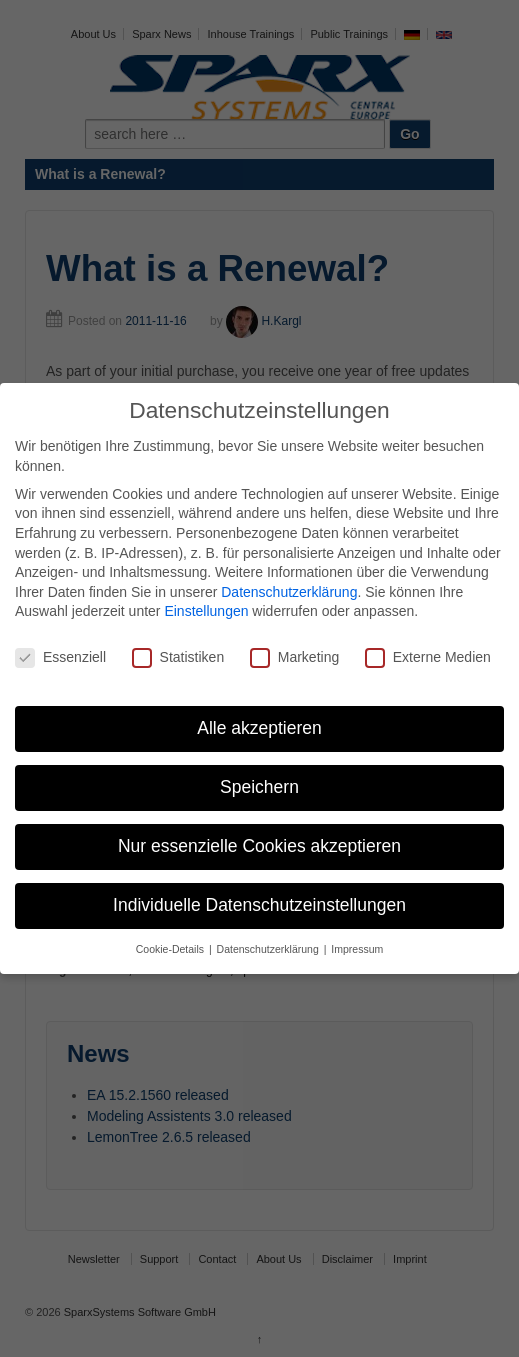 This screenshot has height=1357, width=519. What do you see at coordinates (269, 949) in the screenshot?
I see `Datenschutzerklärung [button]` at bounding box center [269, 949].